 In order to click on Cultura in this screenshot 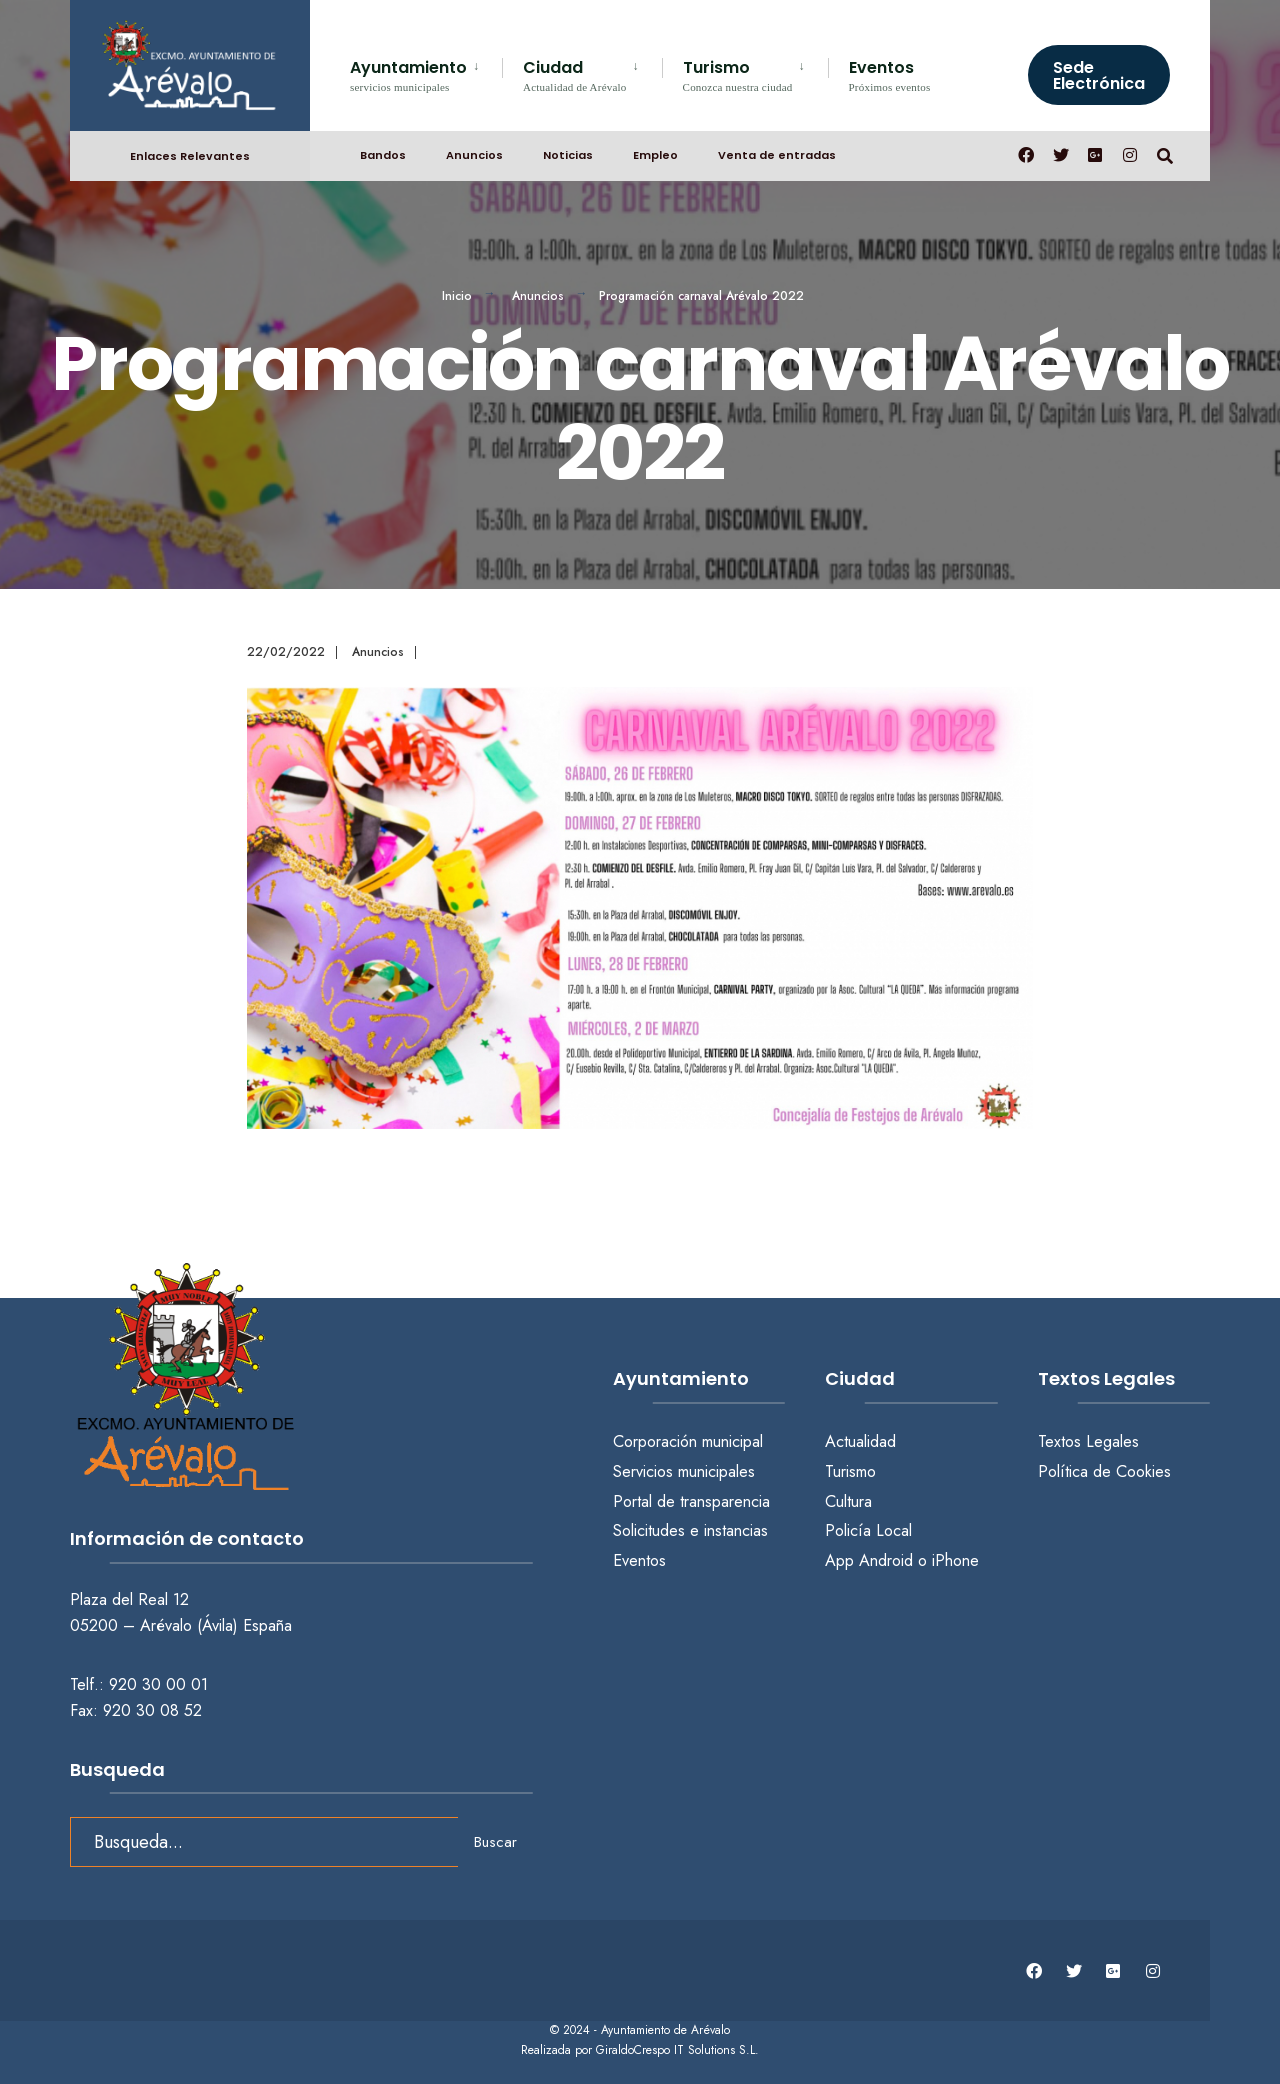, I will do `click(848, 1501)`.